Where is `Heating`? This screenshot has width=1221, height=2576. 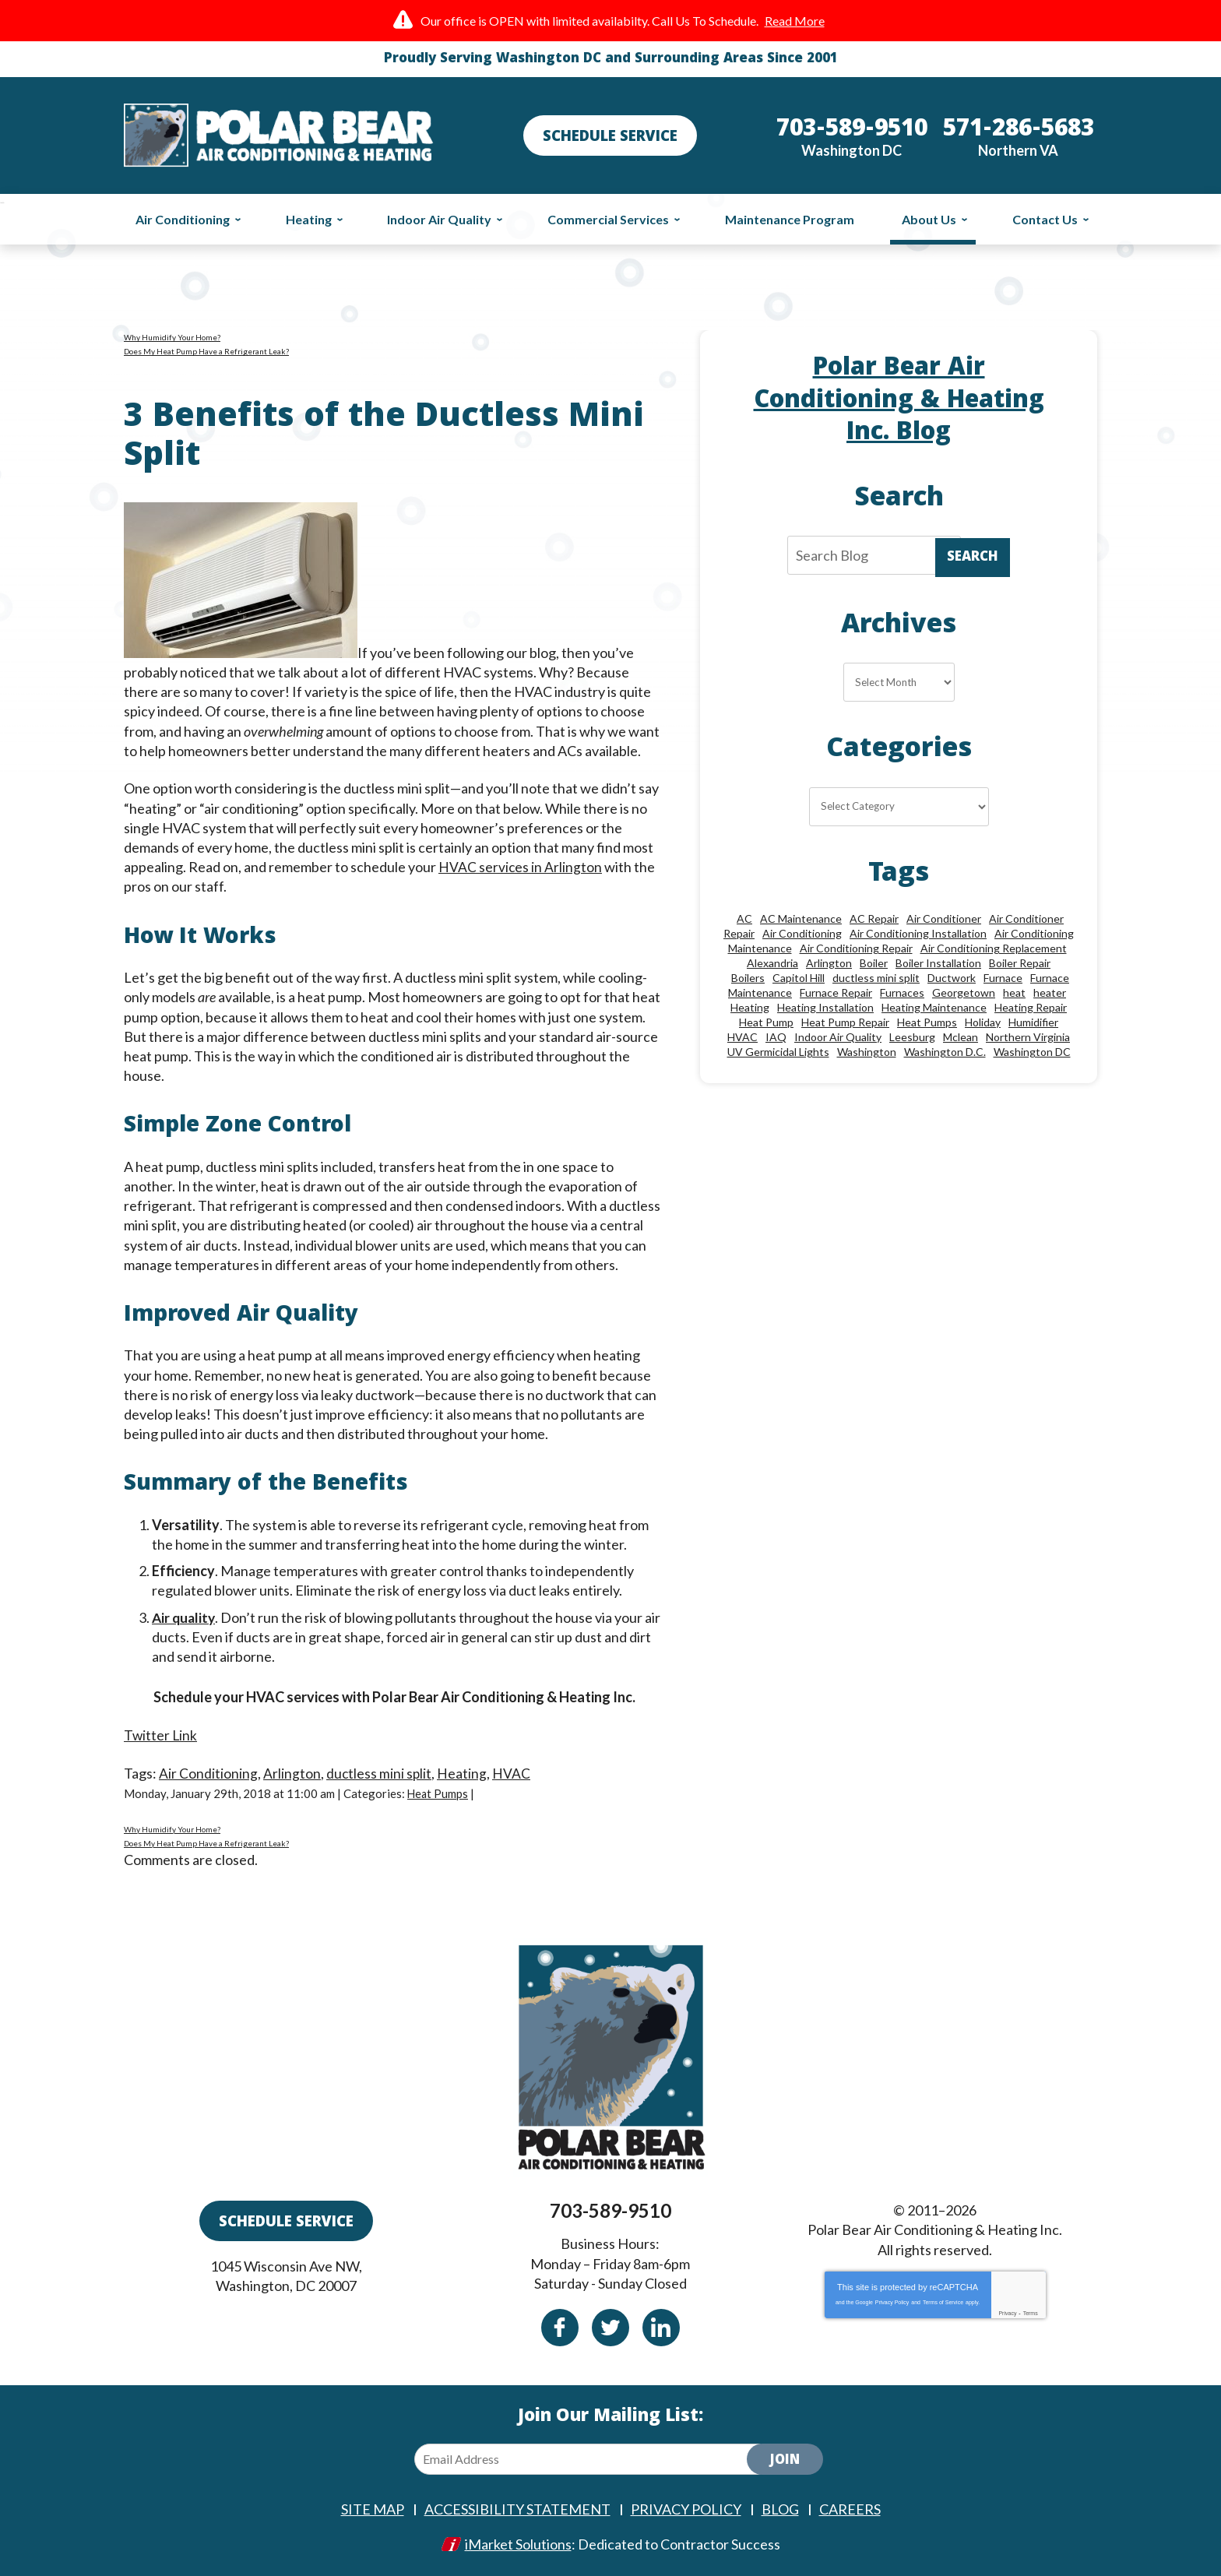
Heating is located at coordinates (463, 1772).